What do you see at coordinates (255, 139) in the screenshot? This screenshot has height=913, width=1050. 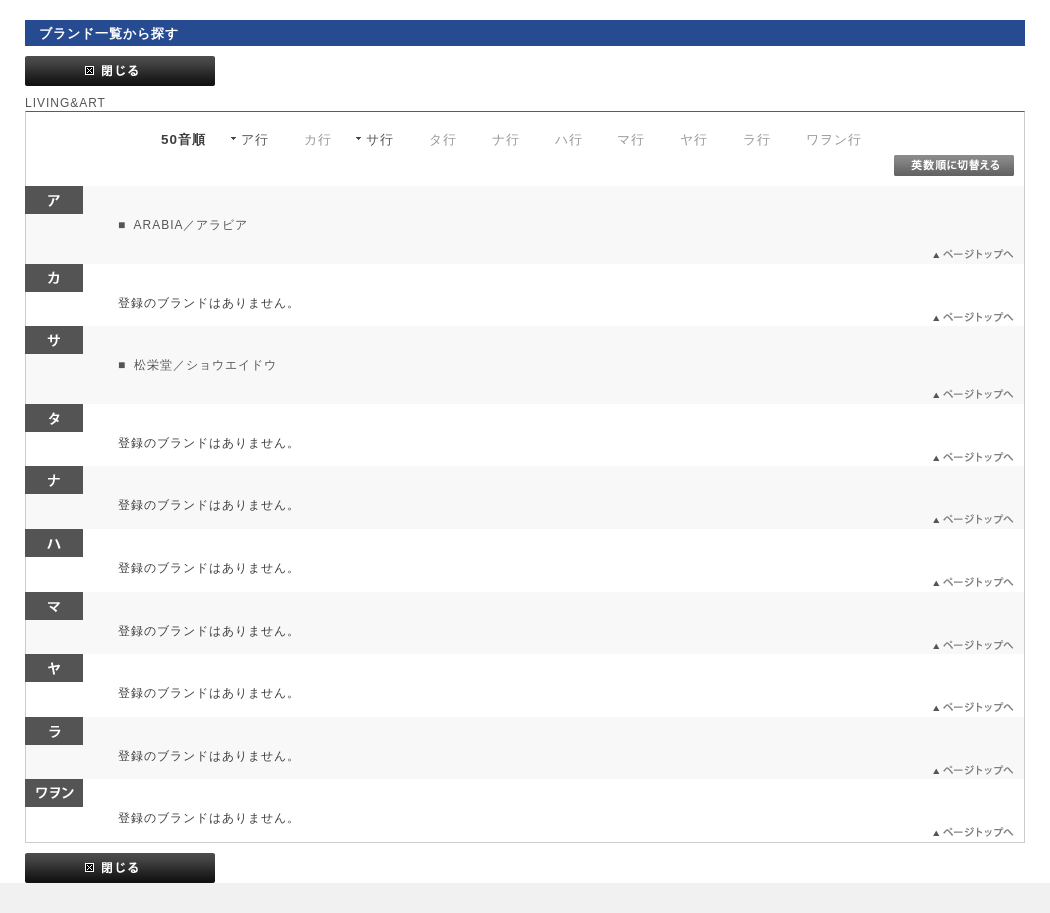 I see `ア行` at bounding box center [255, 139].